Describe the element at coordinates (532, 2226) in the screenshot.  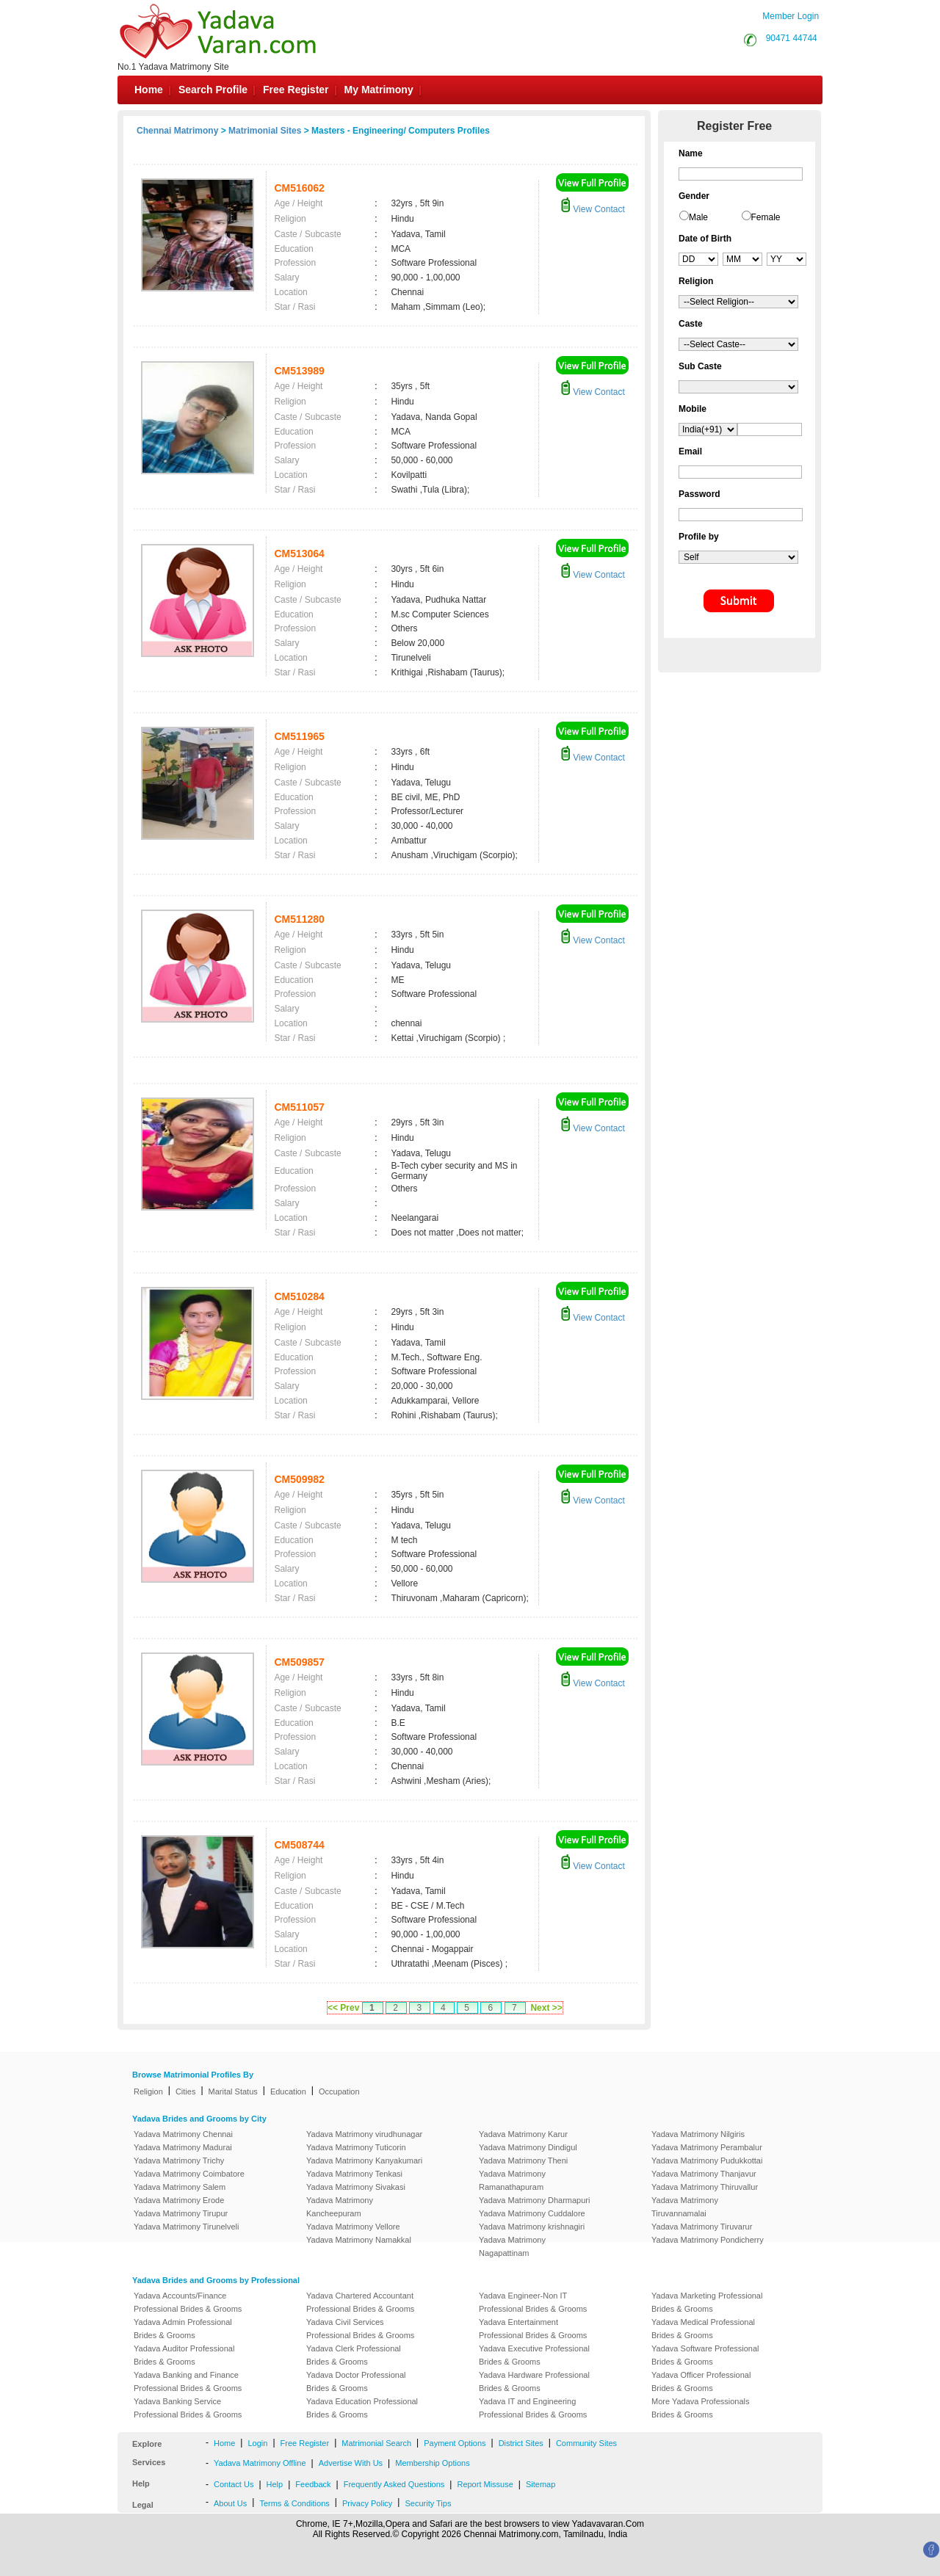
I see `Yadava Matrimony krishnagiri` at that location.